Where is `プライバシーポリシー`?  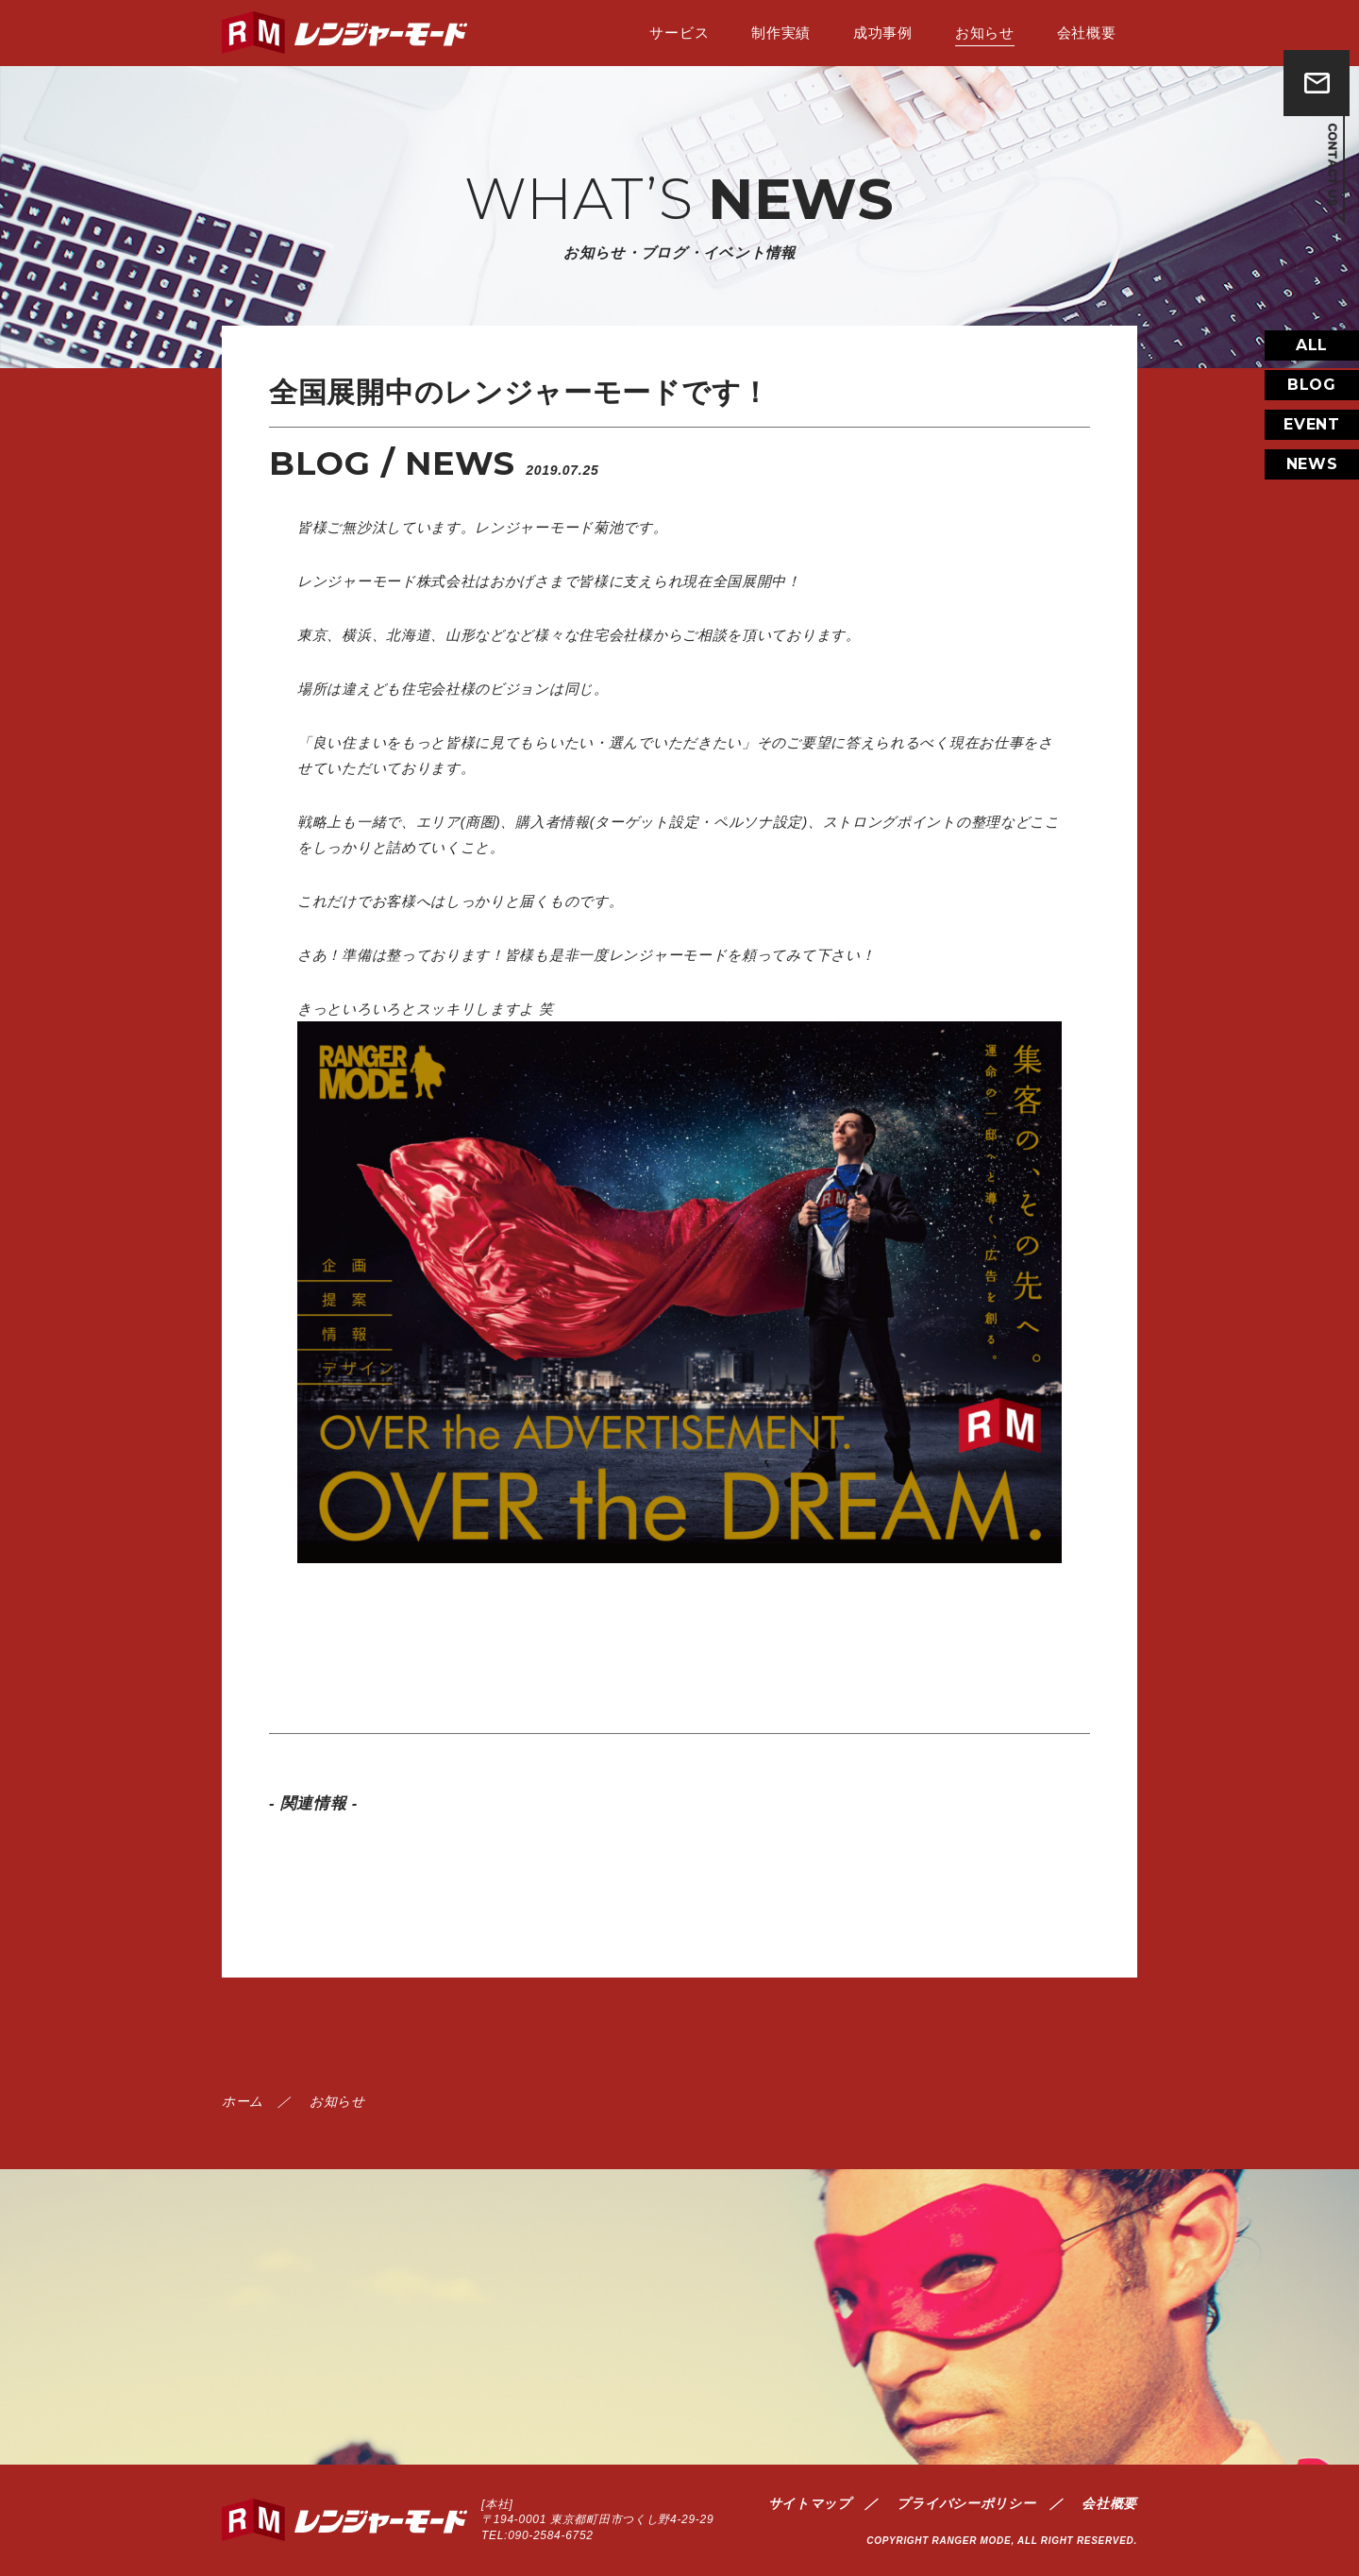
プライバシーポリシー is located at coordinates (966, 2503).